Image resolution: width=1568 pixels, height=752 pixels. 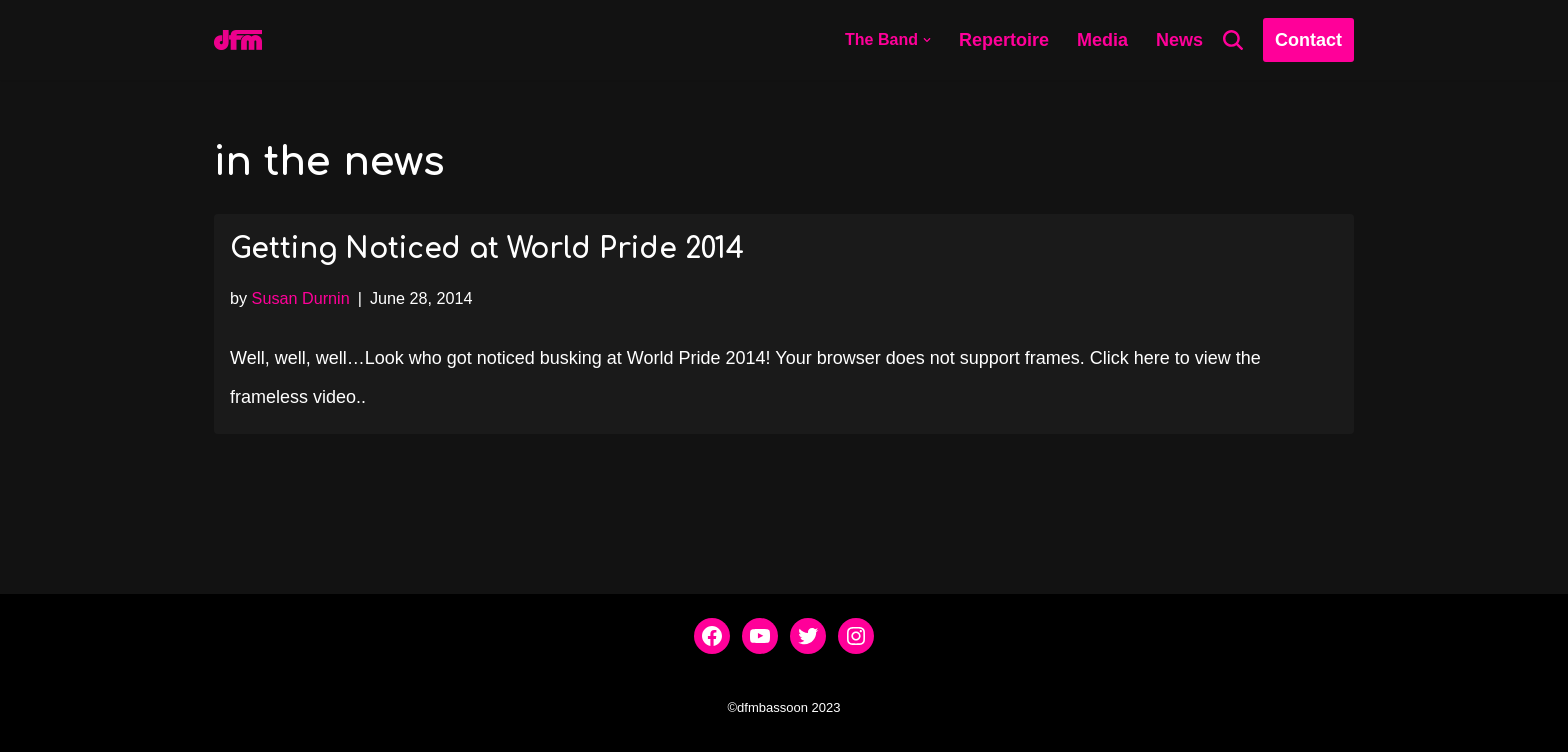 What do you see at coordinates (927, 40) in the screenshot?
I see `[button]` at bounding box center [927, 40].